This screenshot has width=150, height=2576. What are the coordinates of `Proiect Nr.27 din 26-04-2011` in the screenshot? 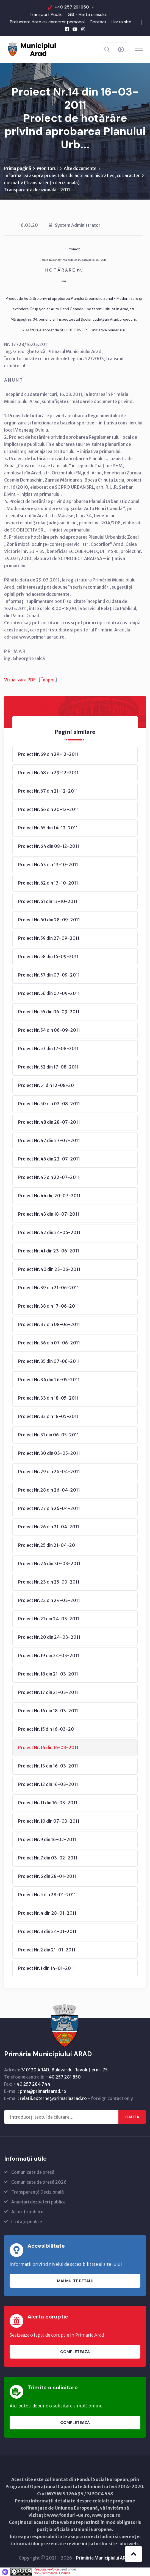 It's located at (49, 1508).